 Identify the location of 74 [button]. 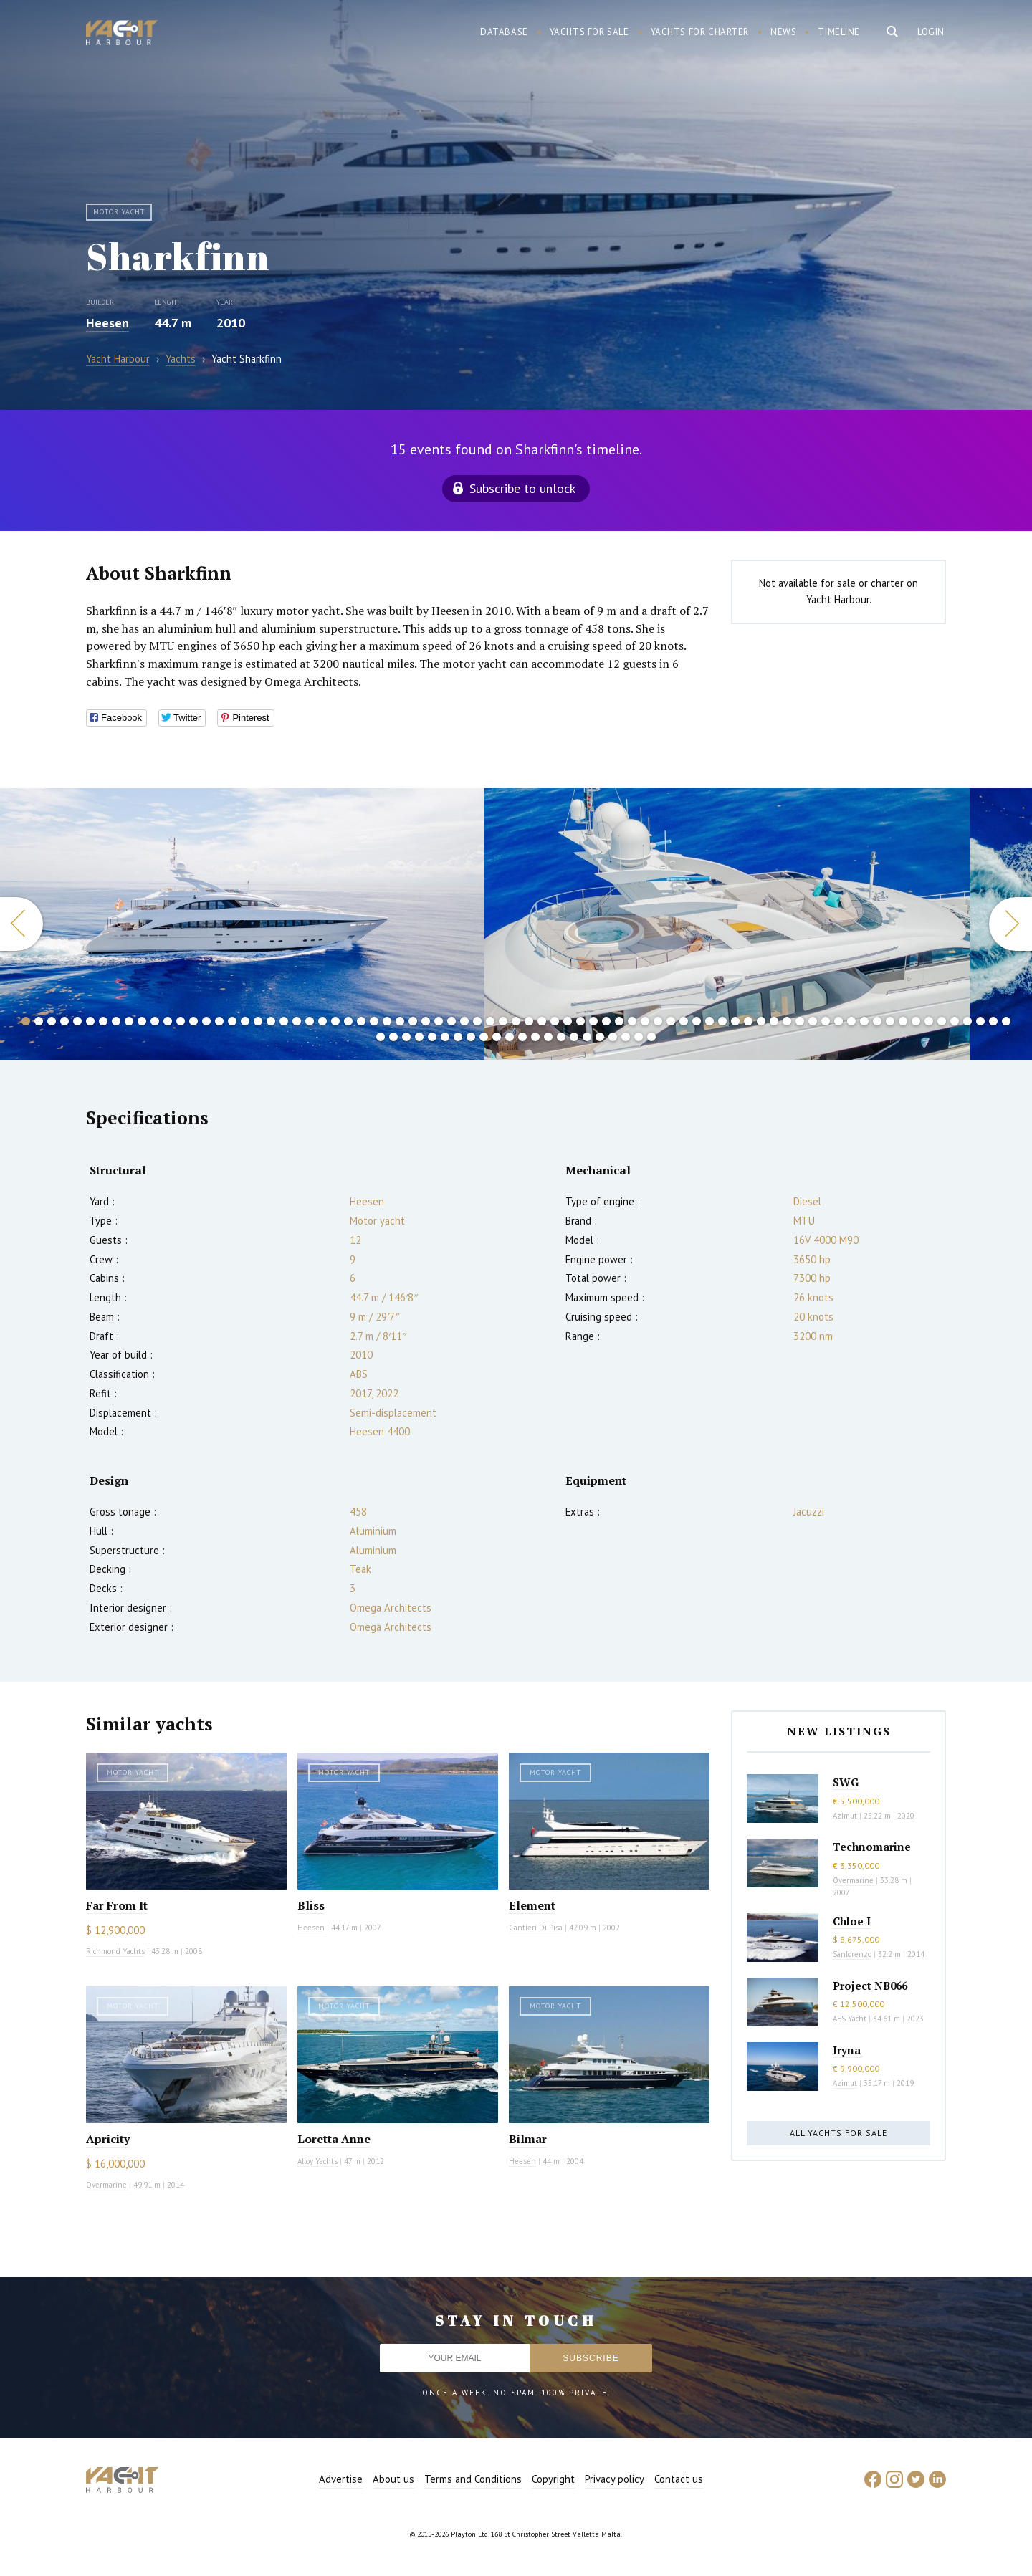
(967, 1021).